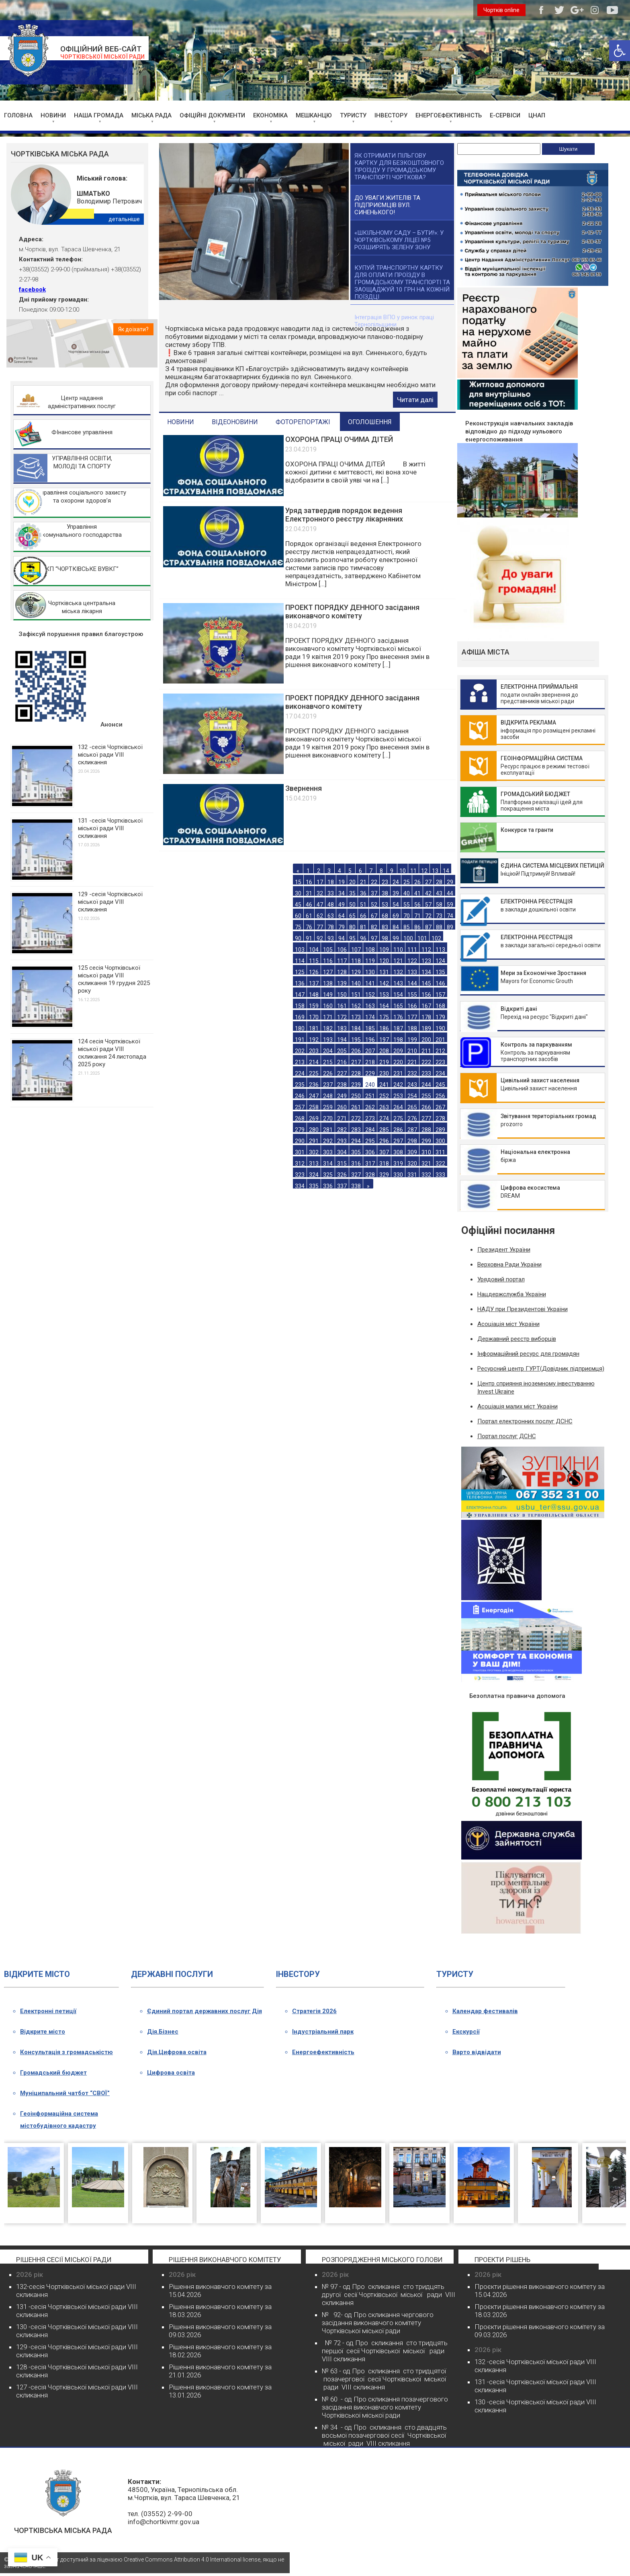  What do you see at coordinates (398, 1118) in the screenshot?
I see `275` at bounding box center [398, 1118].